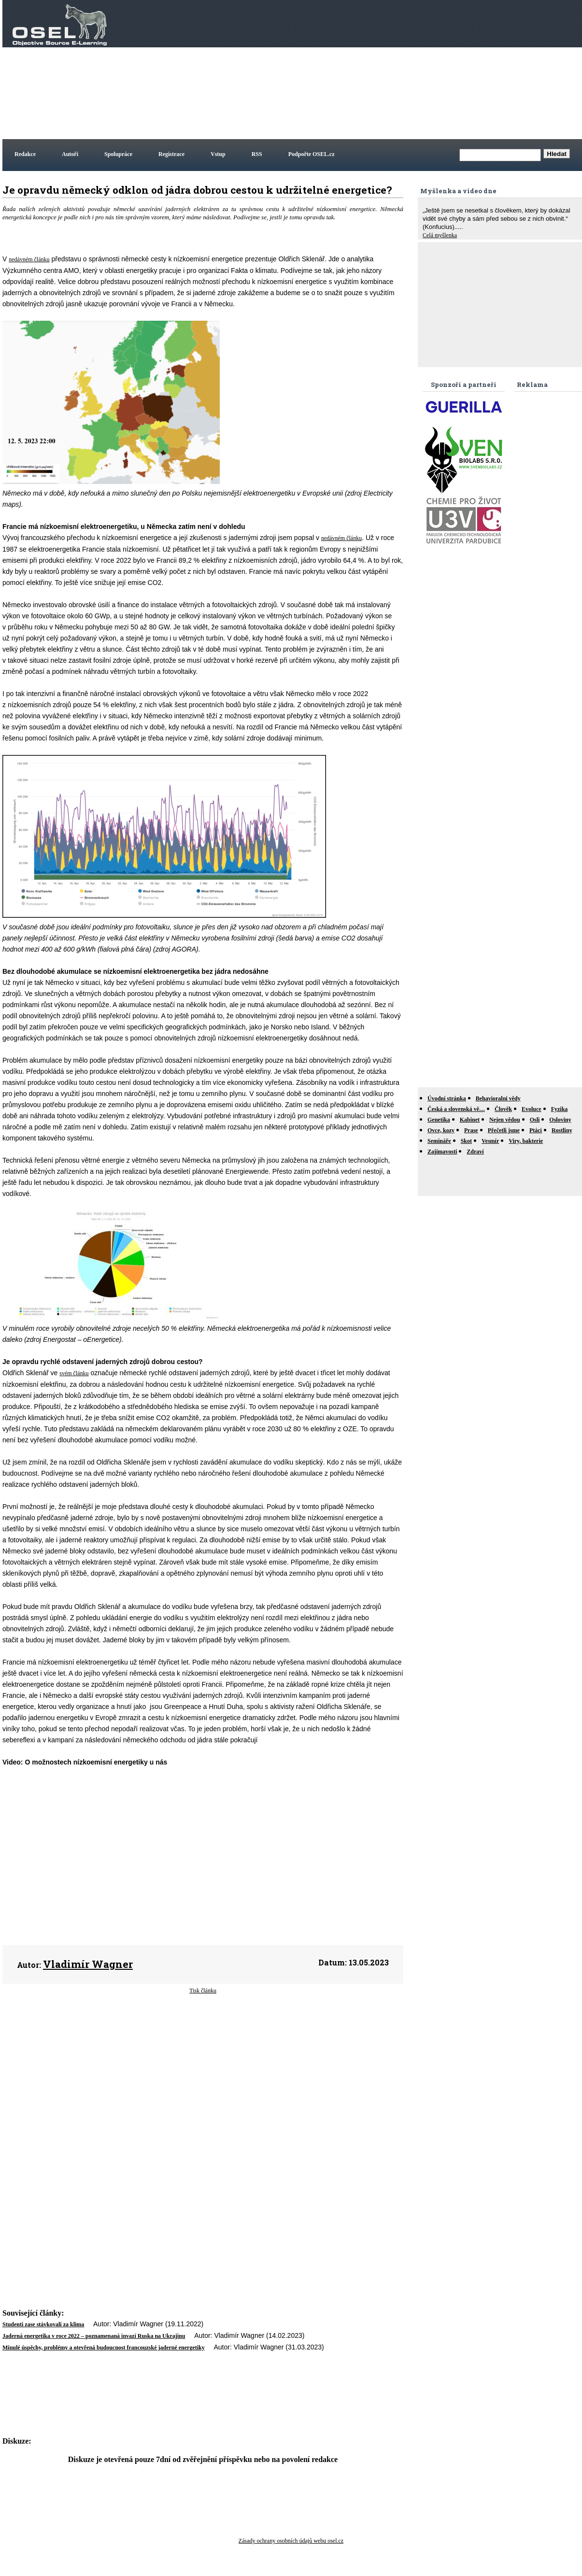 This screenshot has width=582, height=2576. I want to click on Kabinet, so click(470, 1119).